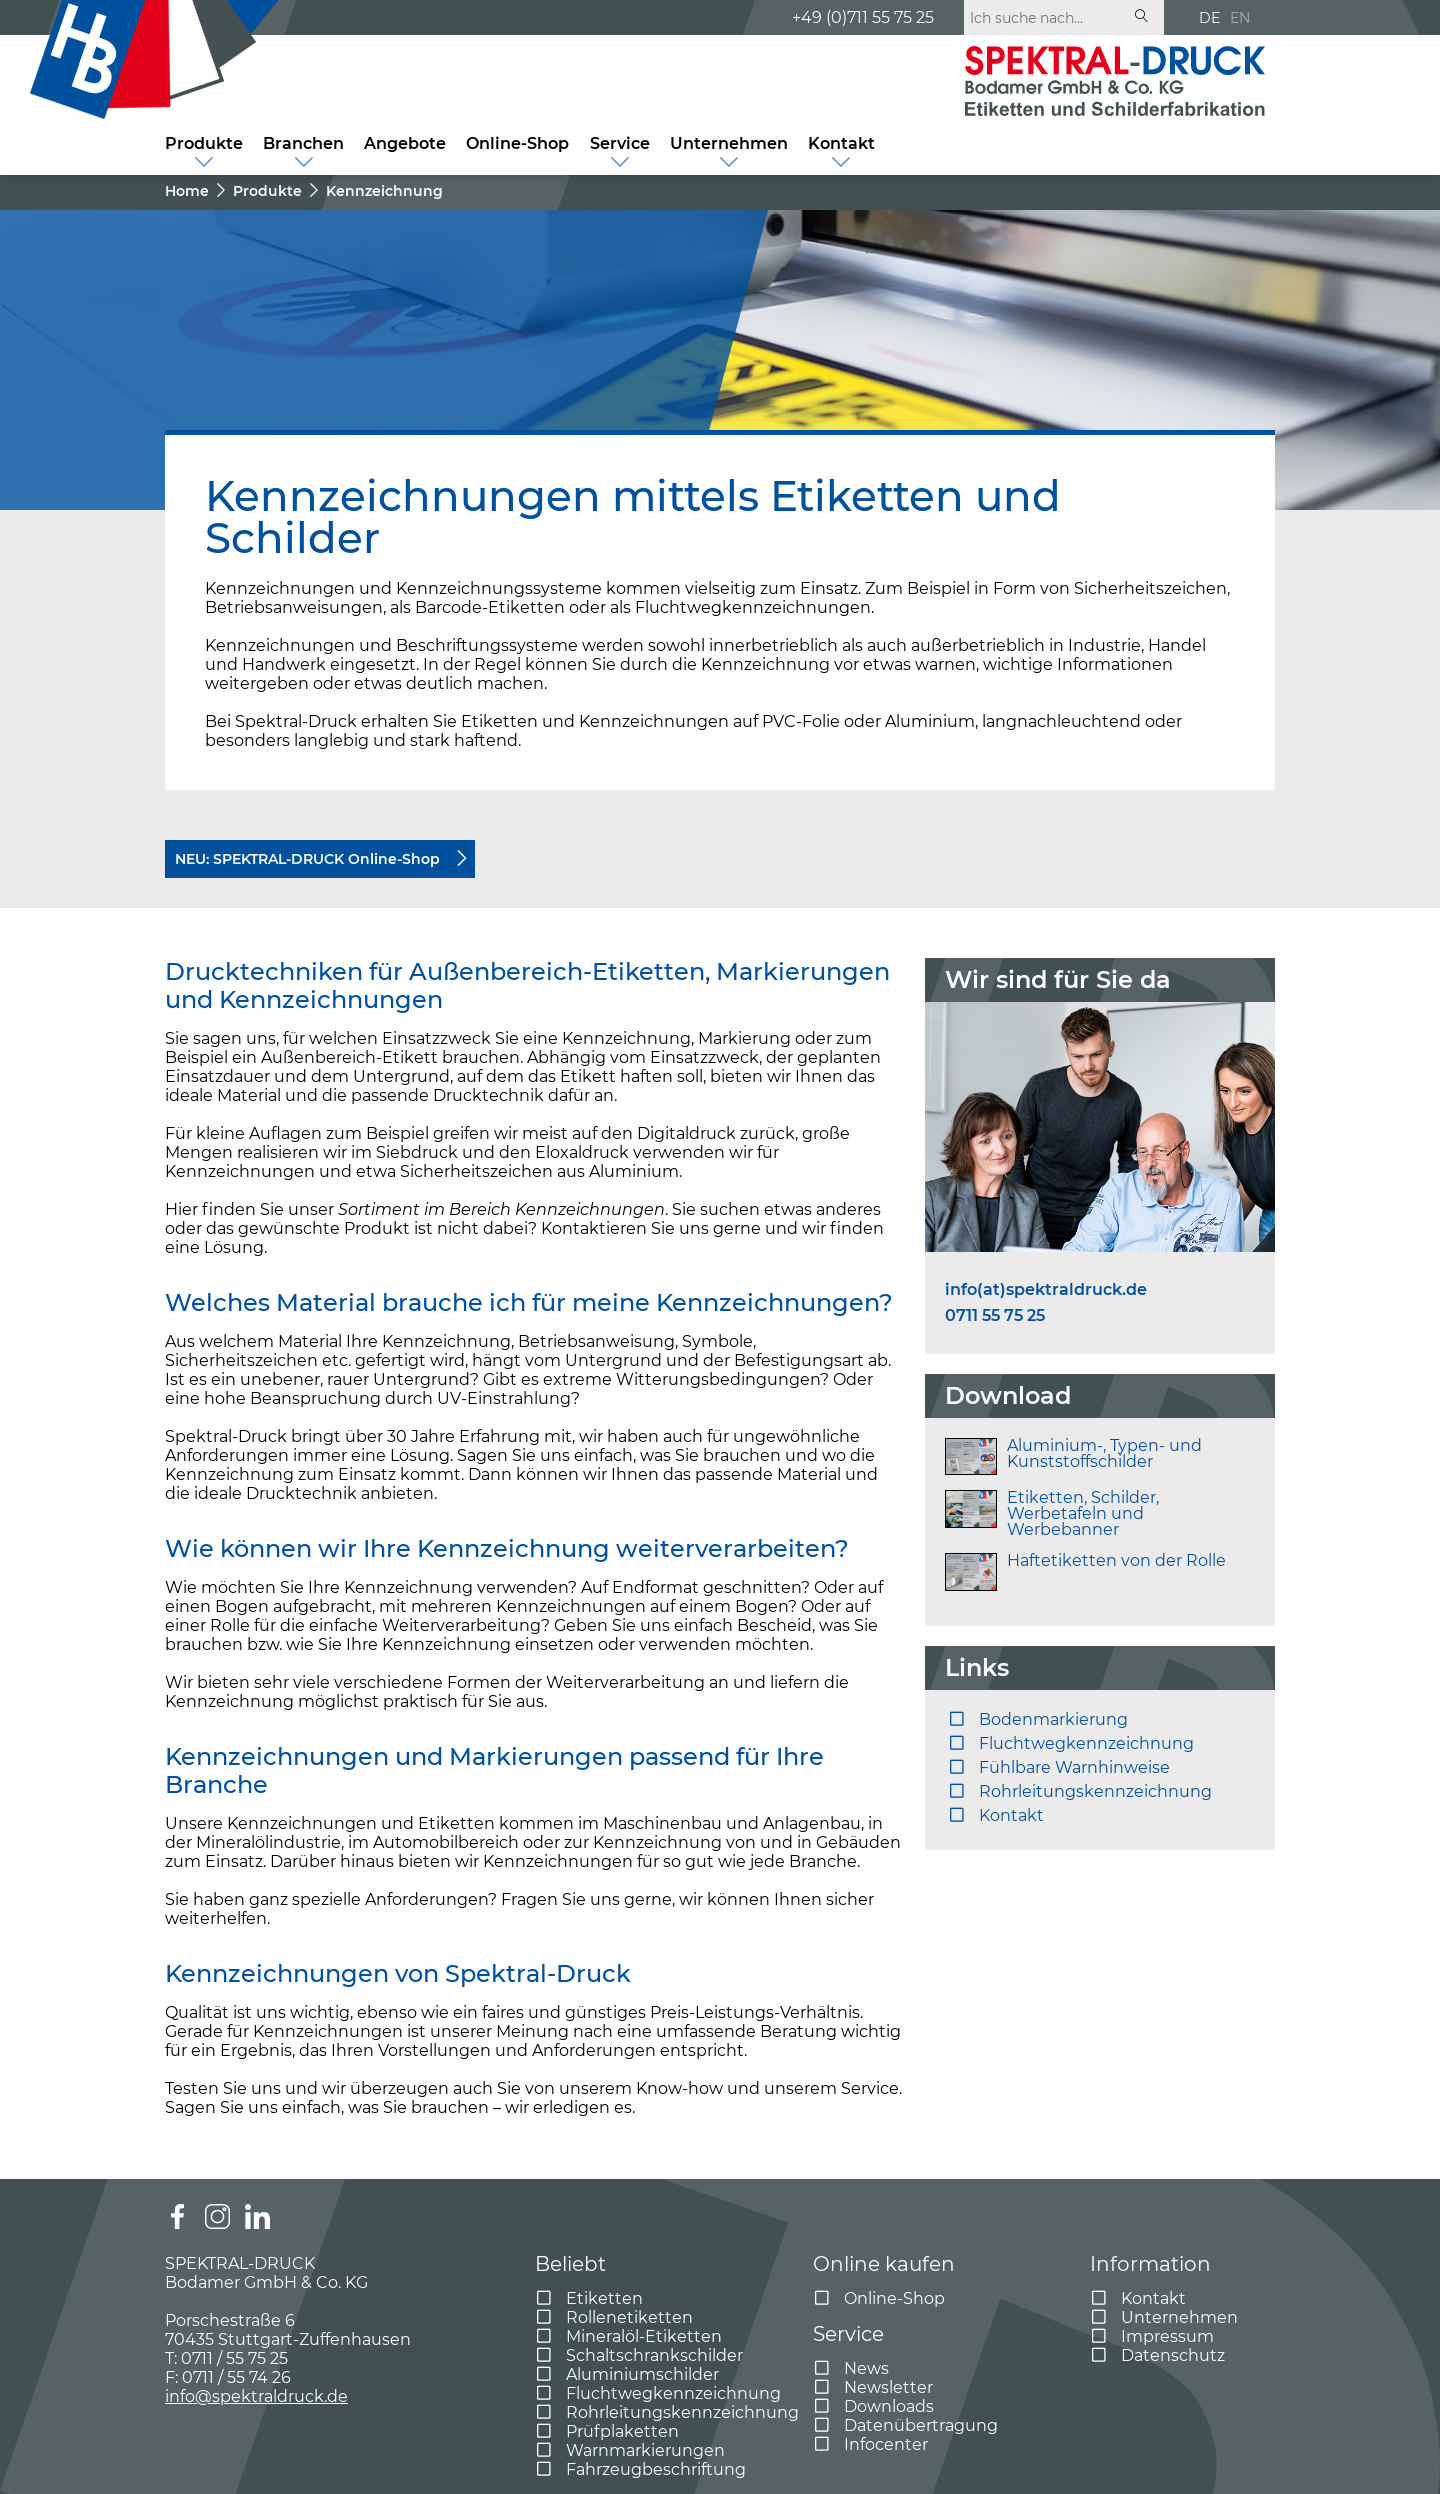 This screenshot has height=2494, width=1440. Describe the element at coordinates (405, 143) in the screenshot. I see `Angebote` at that location.